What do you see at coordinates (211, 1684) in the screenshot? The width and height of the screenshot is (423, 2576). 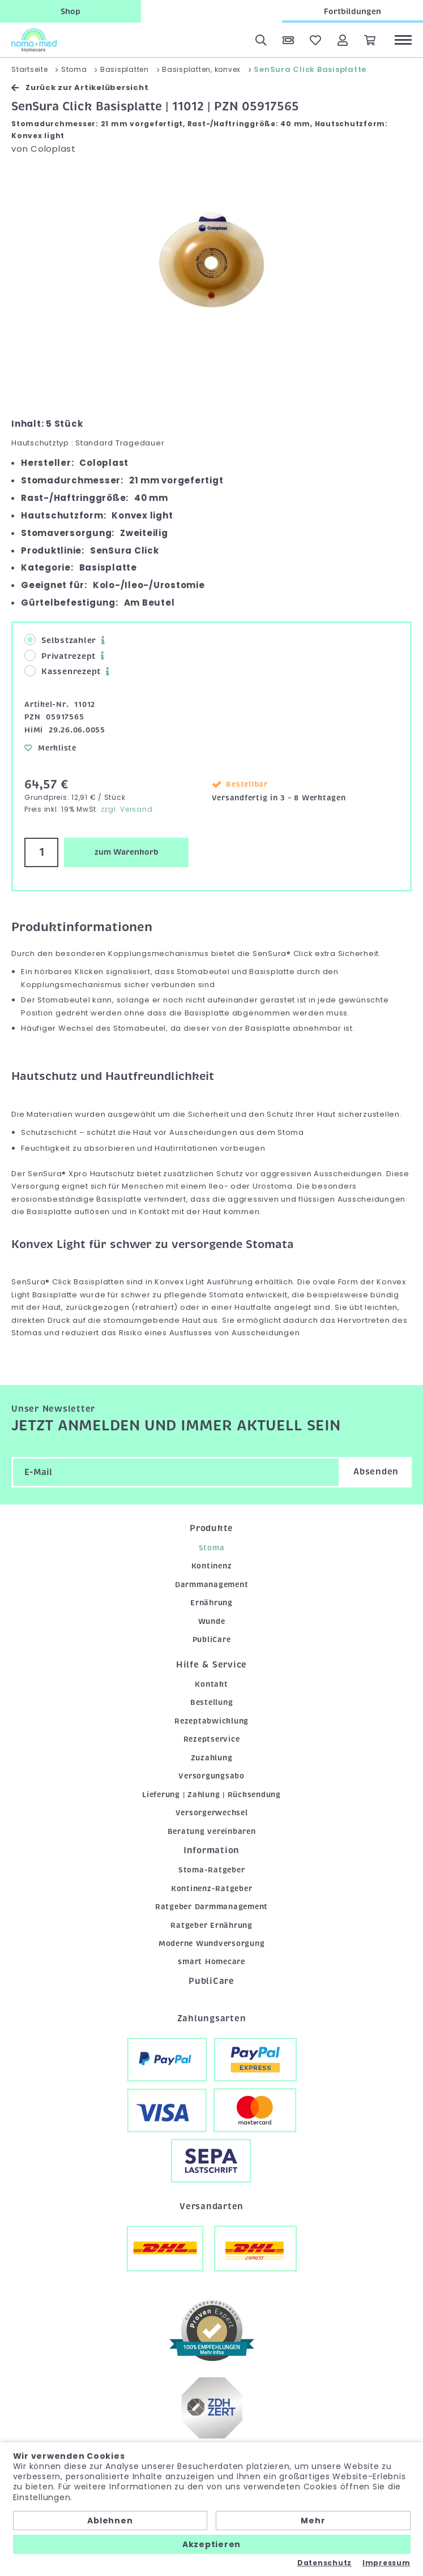 I see `Kontakt` at bounding box center [211, 1684].